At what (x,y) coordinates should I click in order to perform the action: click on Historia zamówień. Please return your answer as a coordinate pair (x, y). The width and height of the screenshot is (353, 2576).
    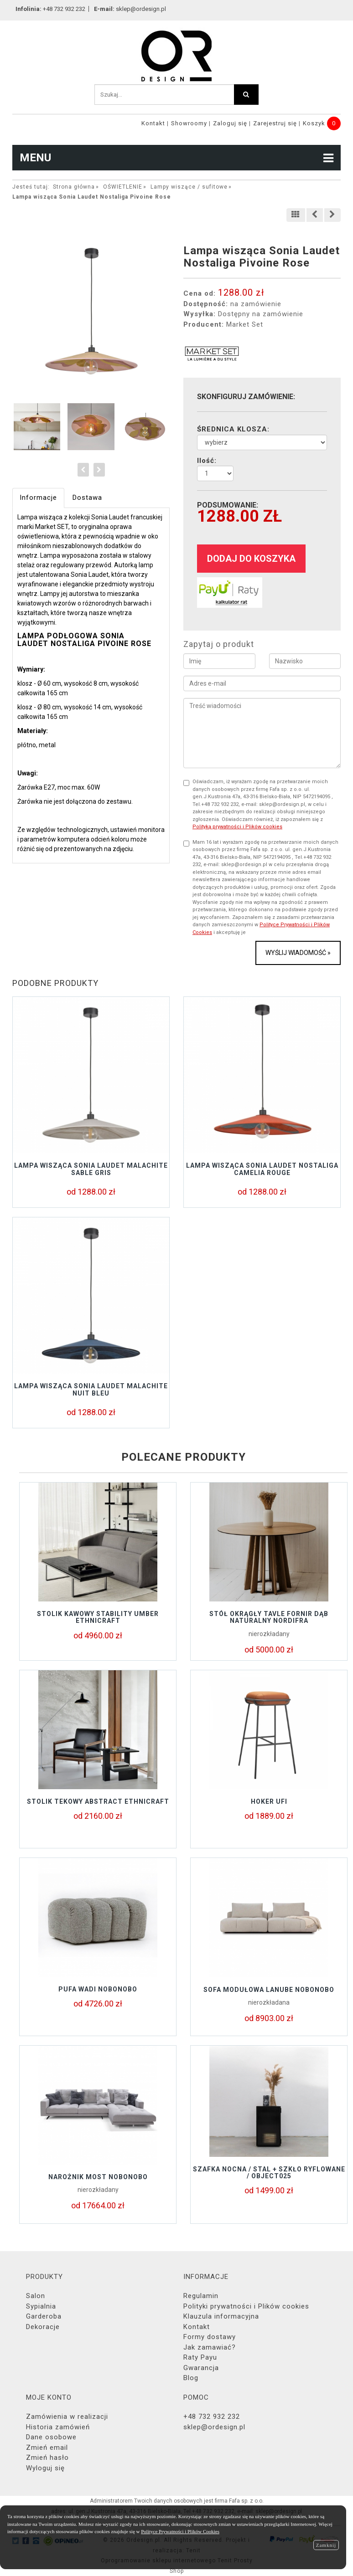
    Looking at the image, I should click on (58, 2427).